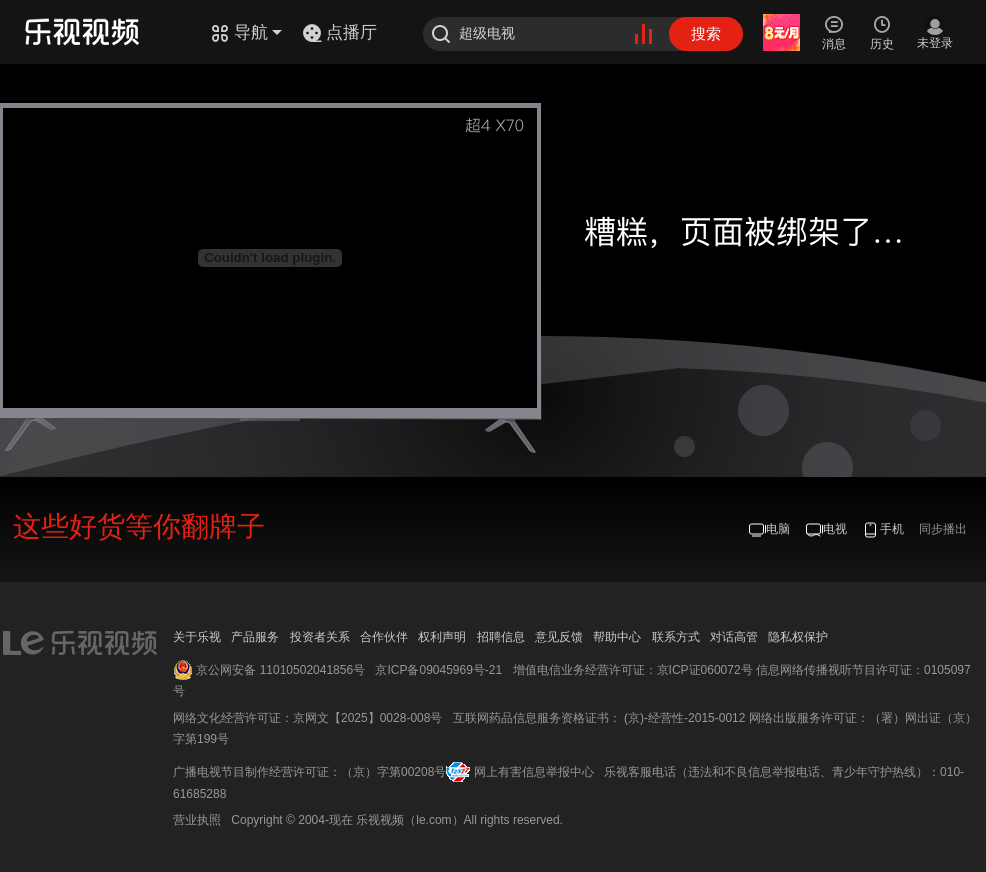 This screenshot has height=872, width=986. What do you see at coordinates (438, 670) in the screenshot?
I see `京ICP备09045969号-21` at bounding box center [438, 670].